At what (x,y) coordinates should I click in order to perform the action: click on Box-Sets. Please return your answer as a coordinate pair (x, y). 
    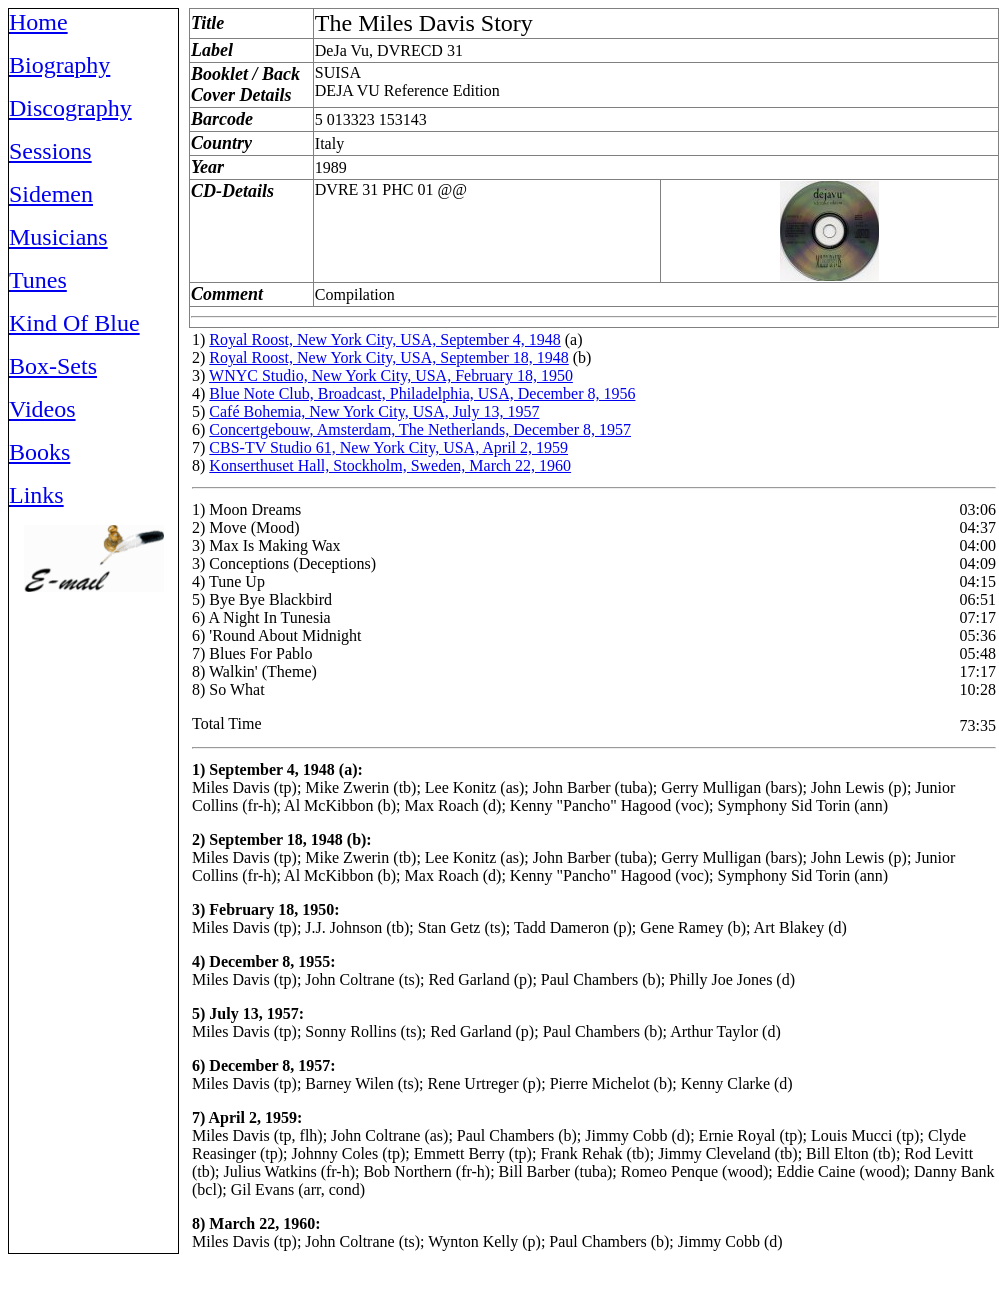
    Looking at the image, I should click on (53, 366).